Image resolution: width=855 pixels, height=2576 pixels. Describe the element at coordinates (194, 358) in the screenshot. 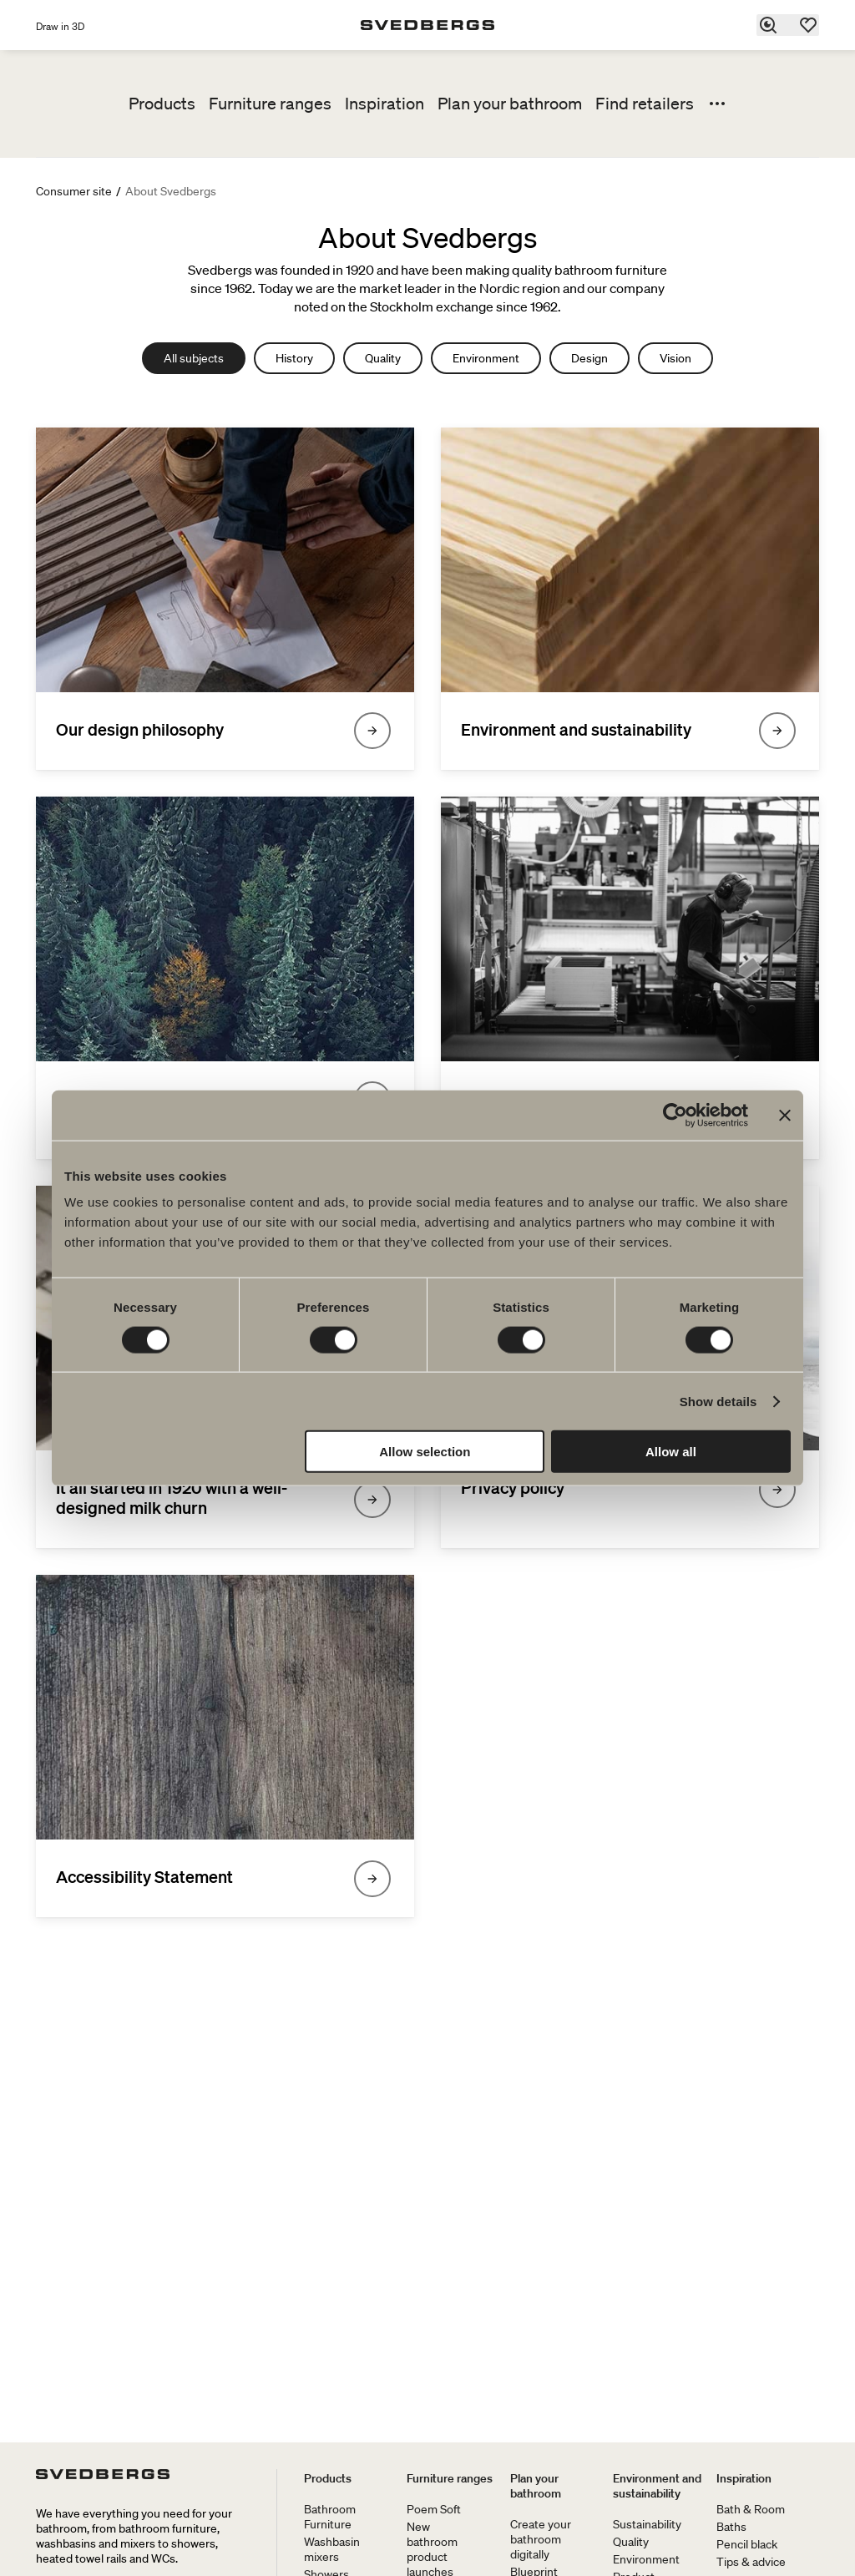

I see `All subjects` at that location.